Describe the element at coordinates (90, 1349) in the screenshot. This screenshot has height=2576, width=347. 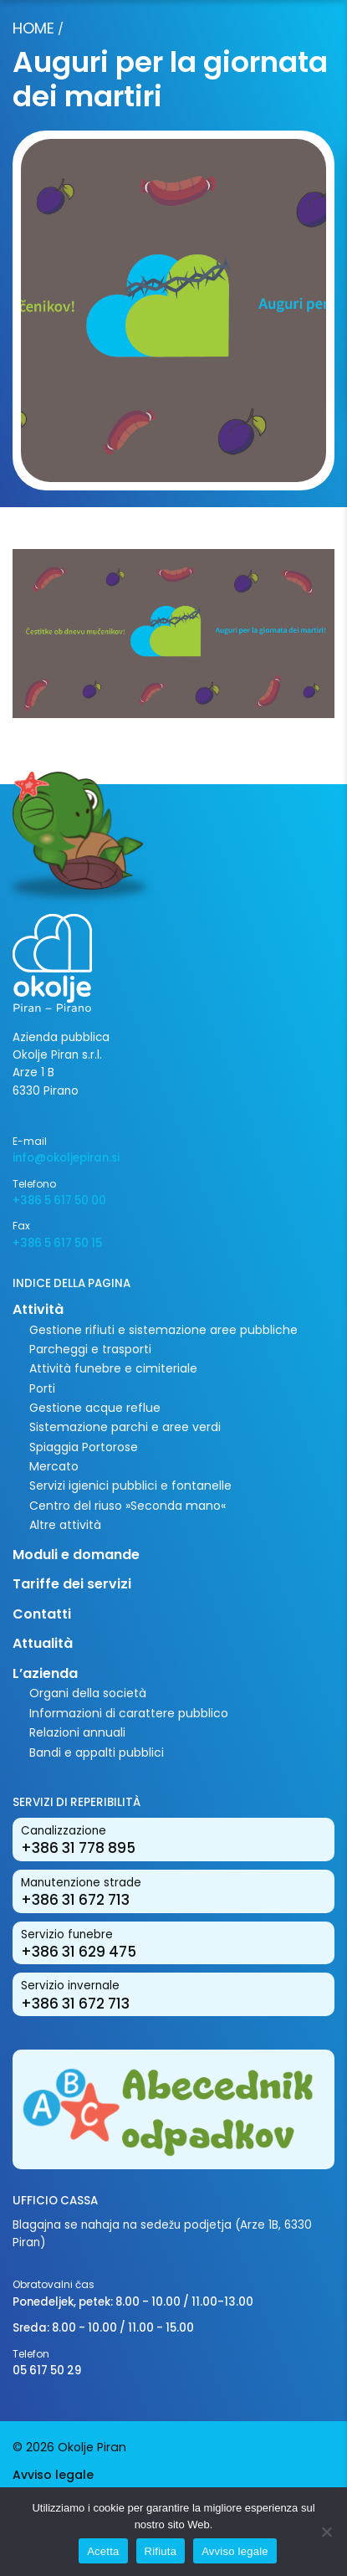
I see `Parcheggi e trasporti` at that location.